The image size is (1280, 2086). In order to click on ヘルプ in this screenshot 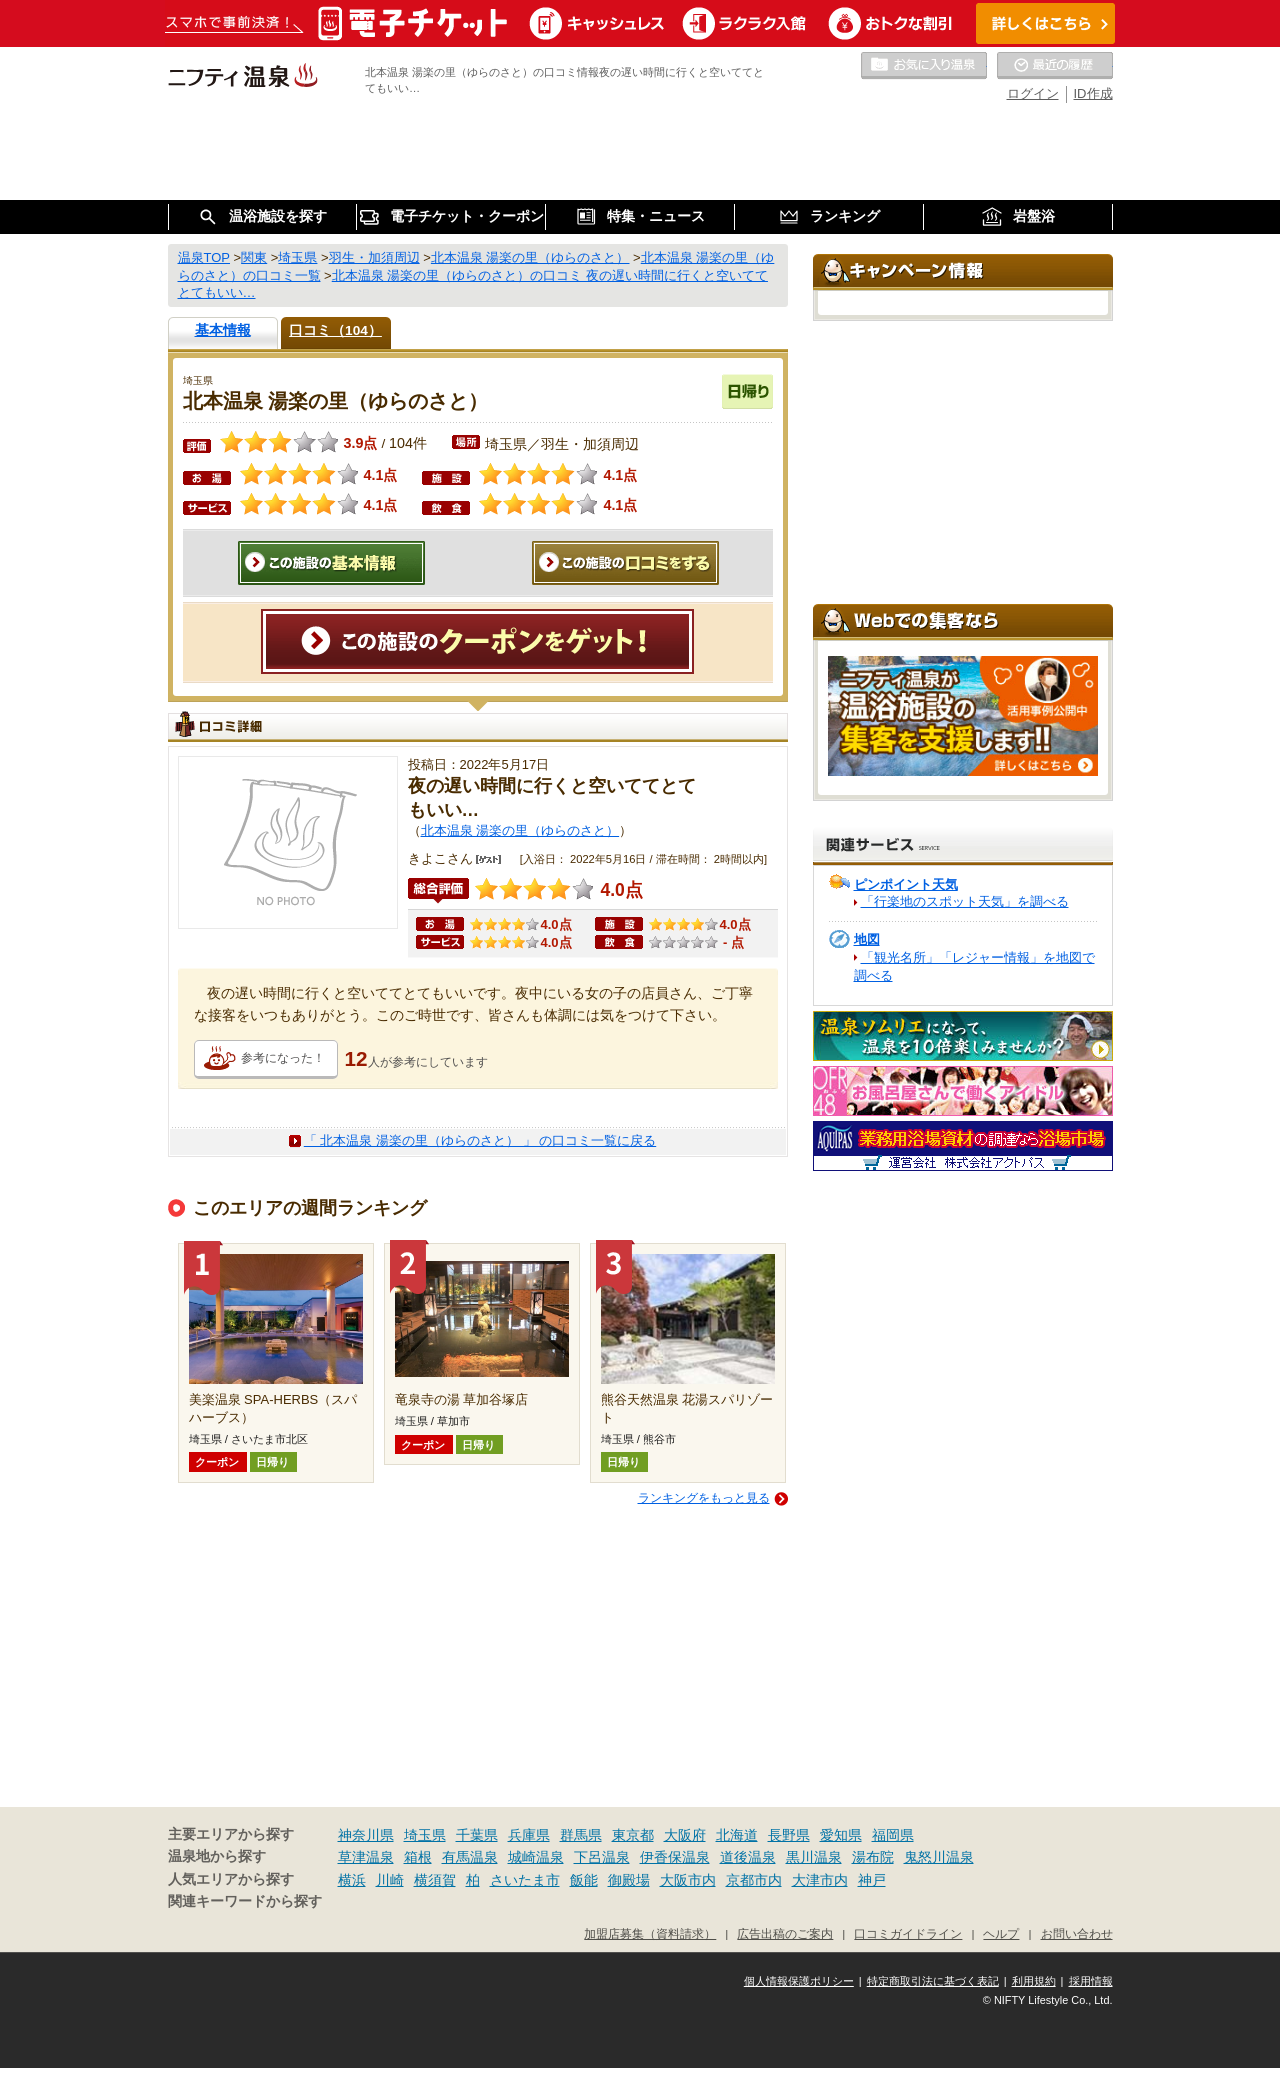, I will do `click(1001, 1933)`.